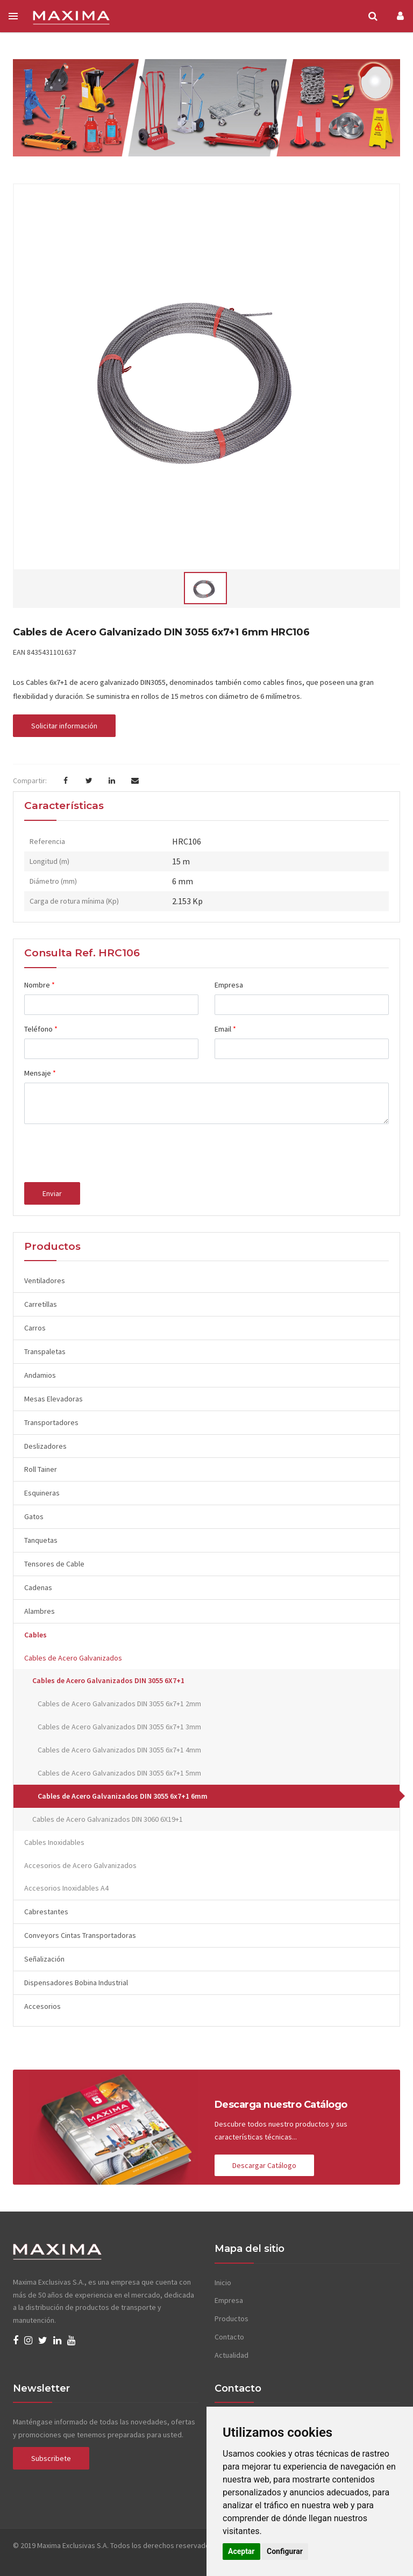 This screenshot has width=413, height=2576. Describe the element at coordinates (73, 1658) in the screenshot. I see `Cables de Acero Galvanizados` at that location.